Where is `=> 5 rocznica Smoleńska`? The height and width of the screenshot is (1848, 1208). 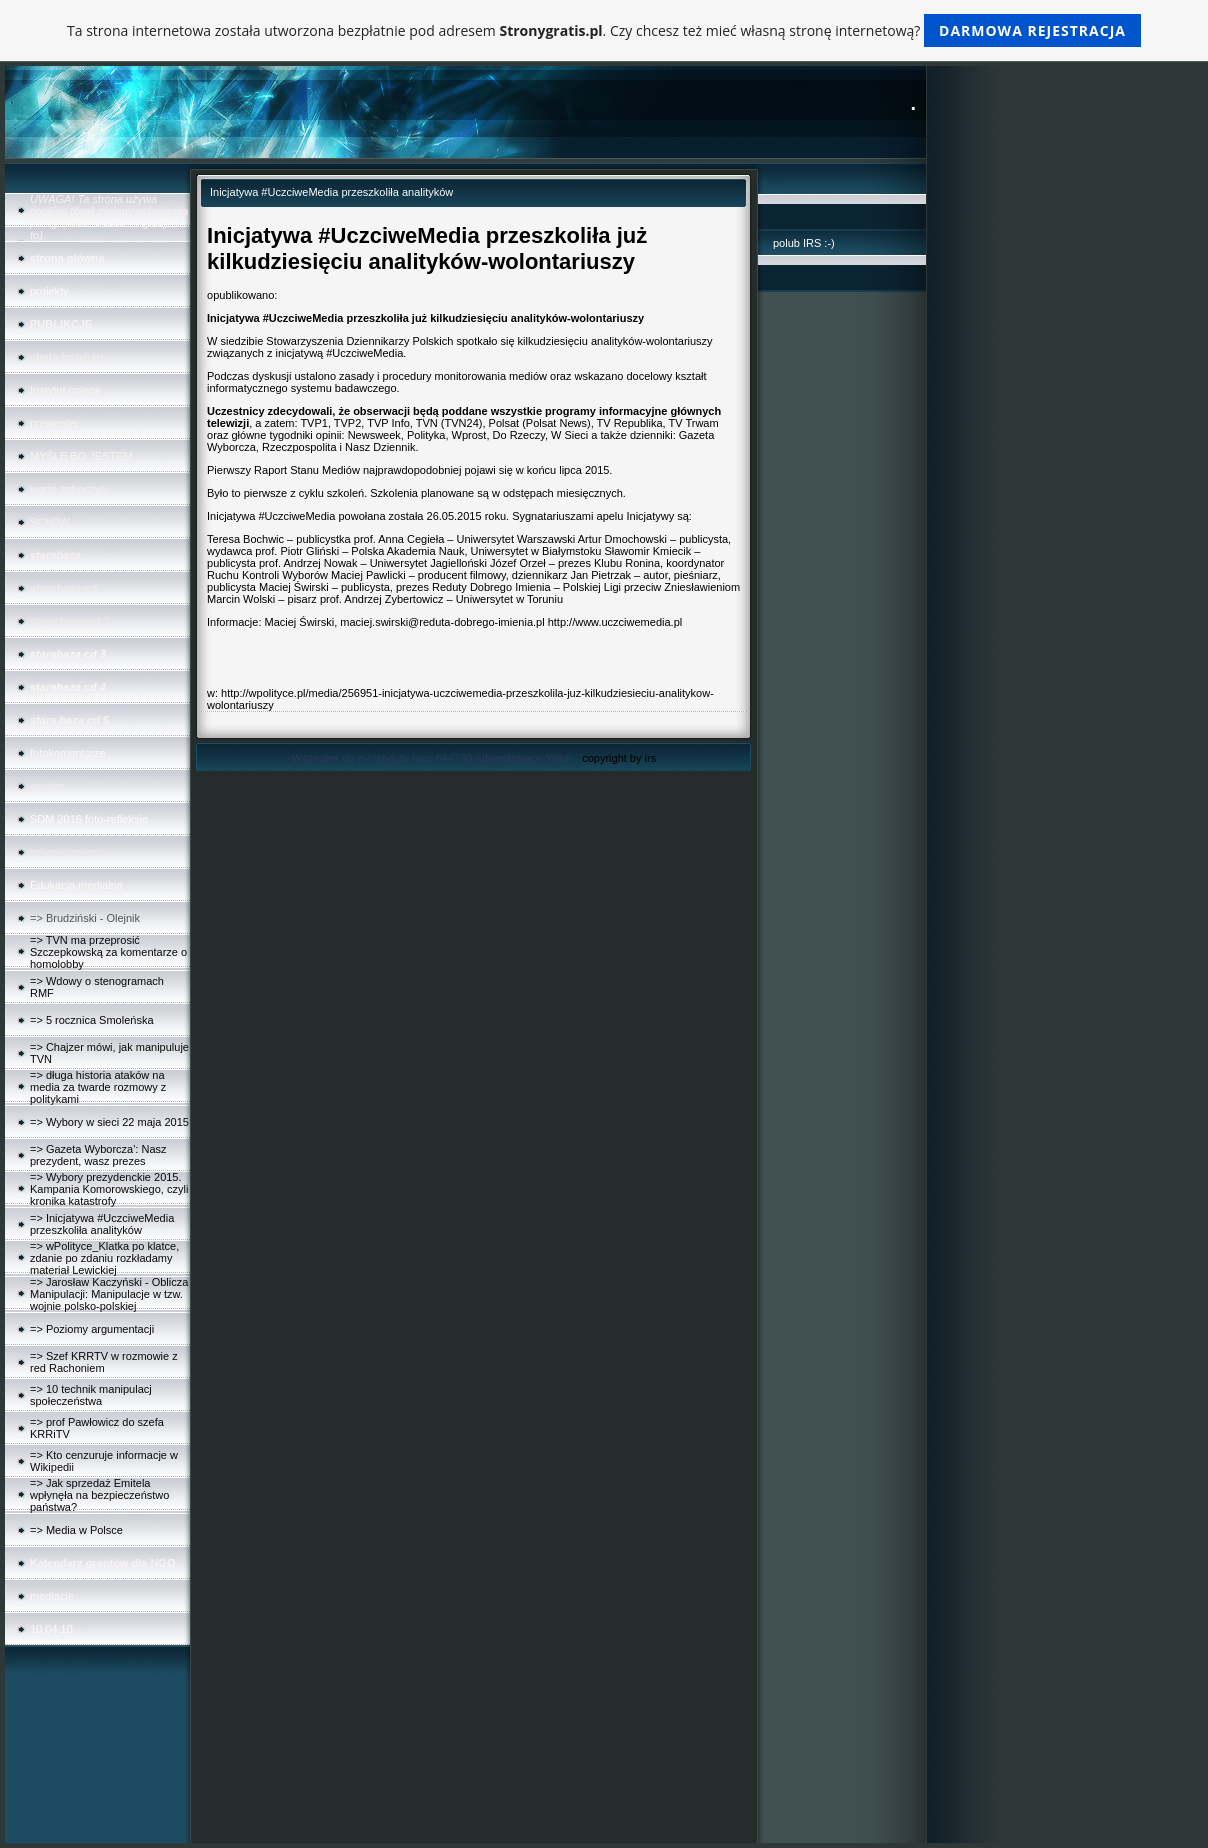
=> 5 rocznica Smoleńska is located at coordinates (92, 1020).